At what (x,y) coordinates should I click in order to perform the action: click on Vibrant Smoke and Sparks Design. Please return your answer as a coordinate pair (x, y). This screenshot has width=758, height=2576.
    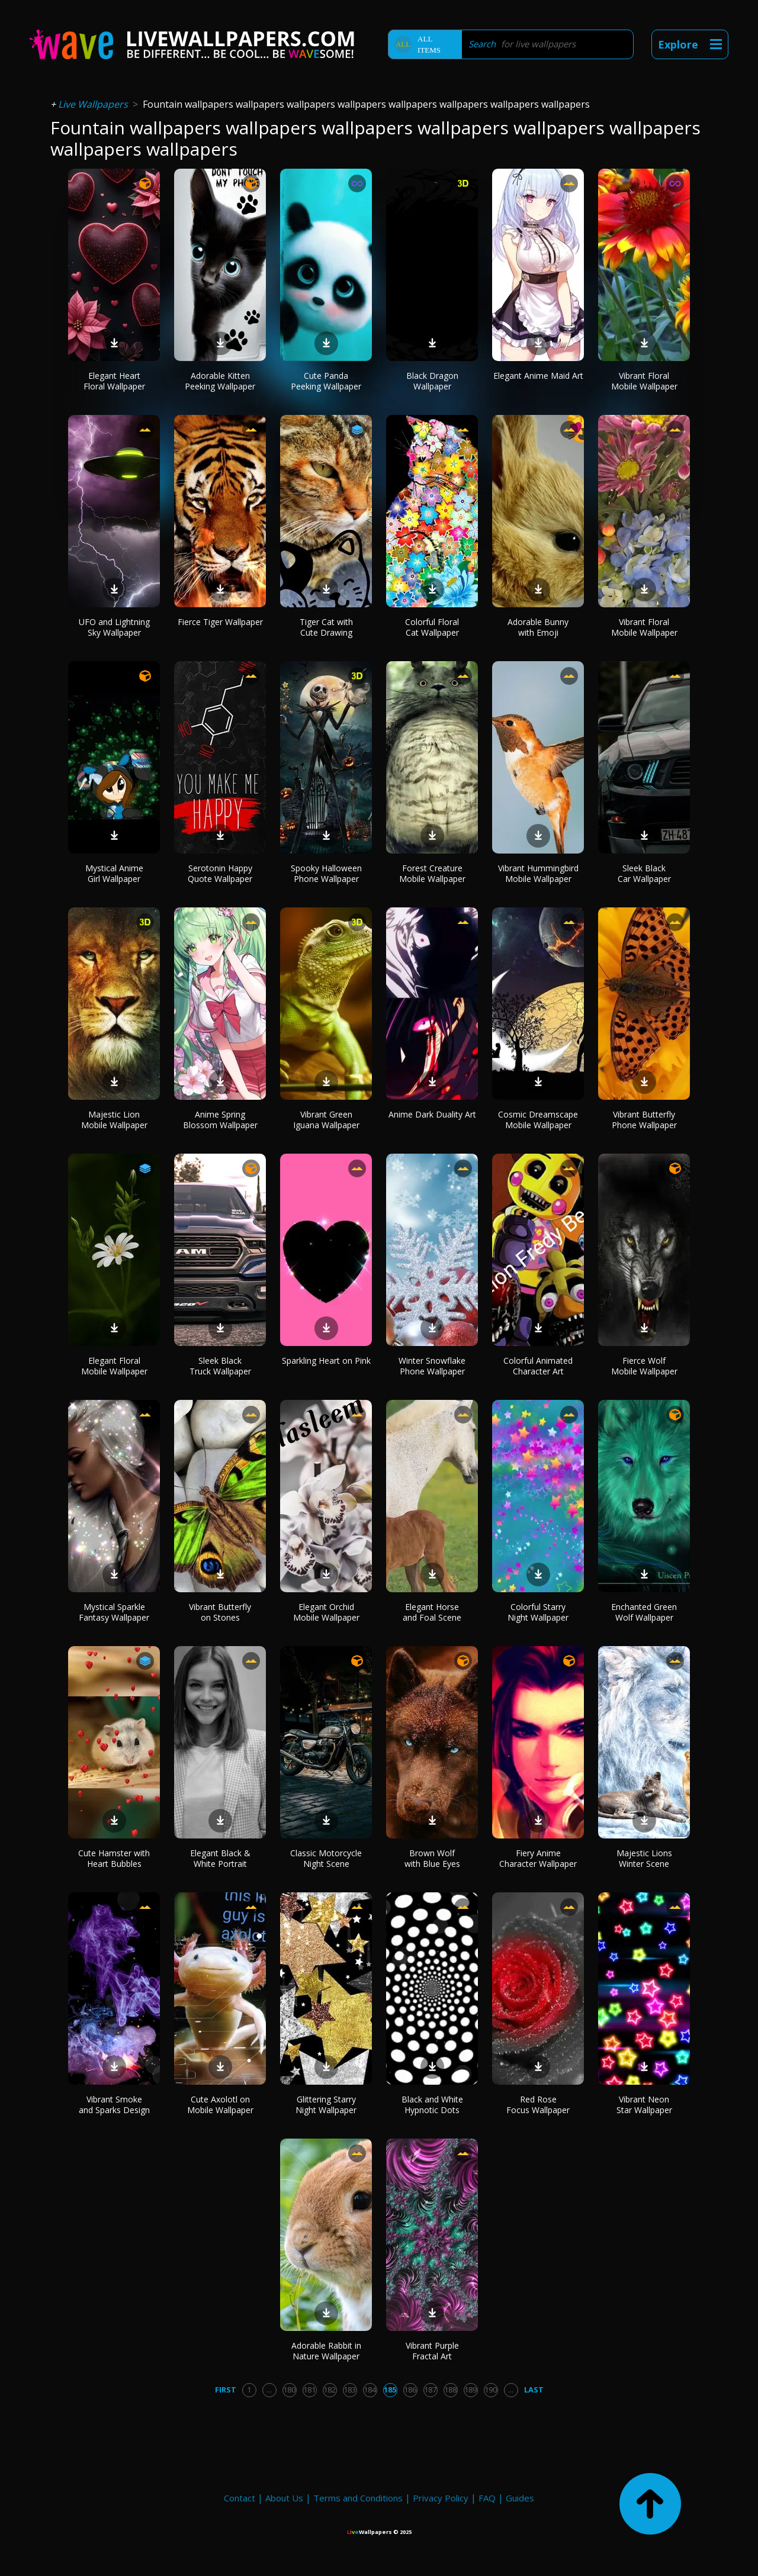
    Looking at the image, I should click on (114, 2104).